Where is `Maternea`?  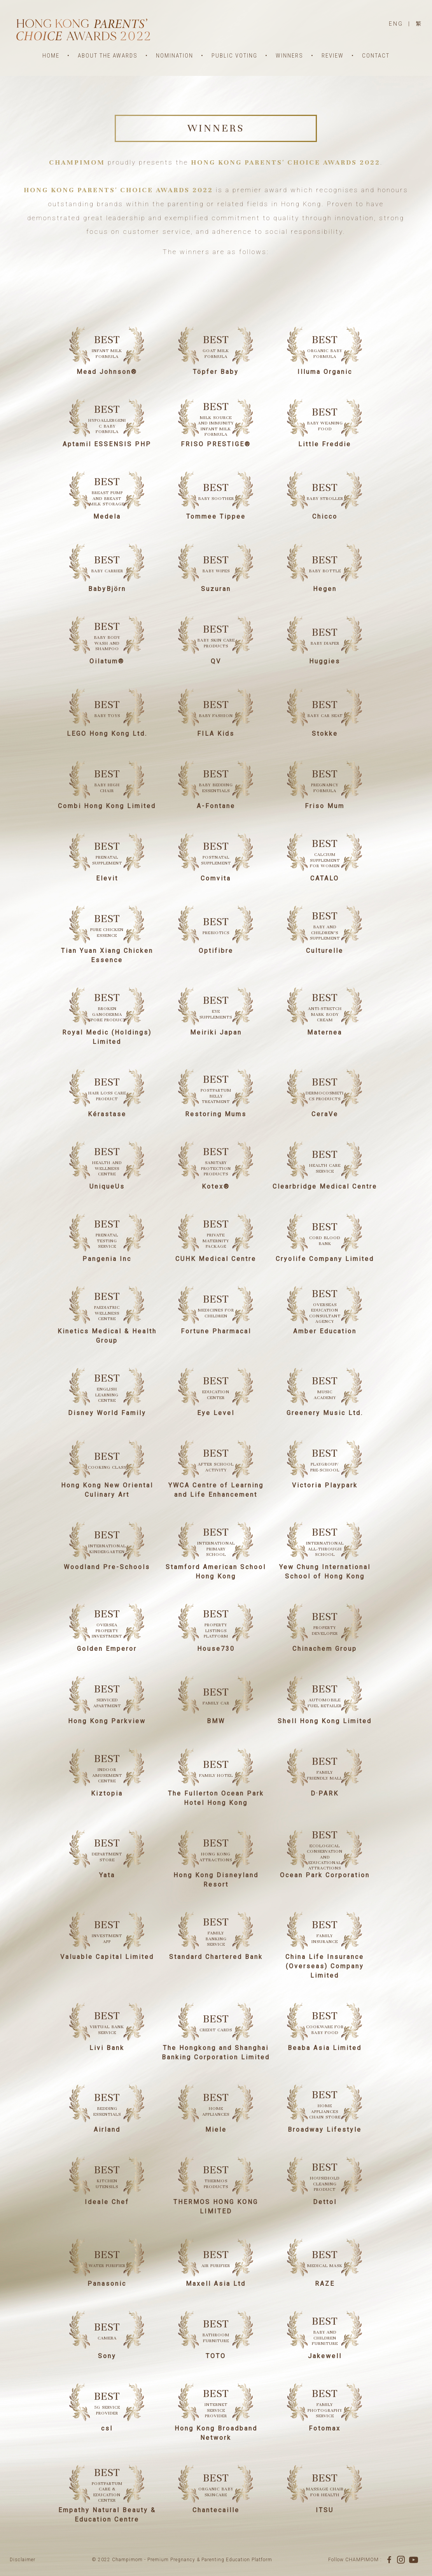
Maternea is located at coordinates (324, 1032).